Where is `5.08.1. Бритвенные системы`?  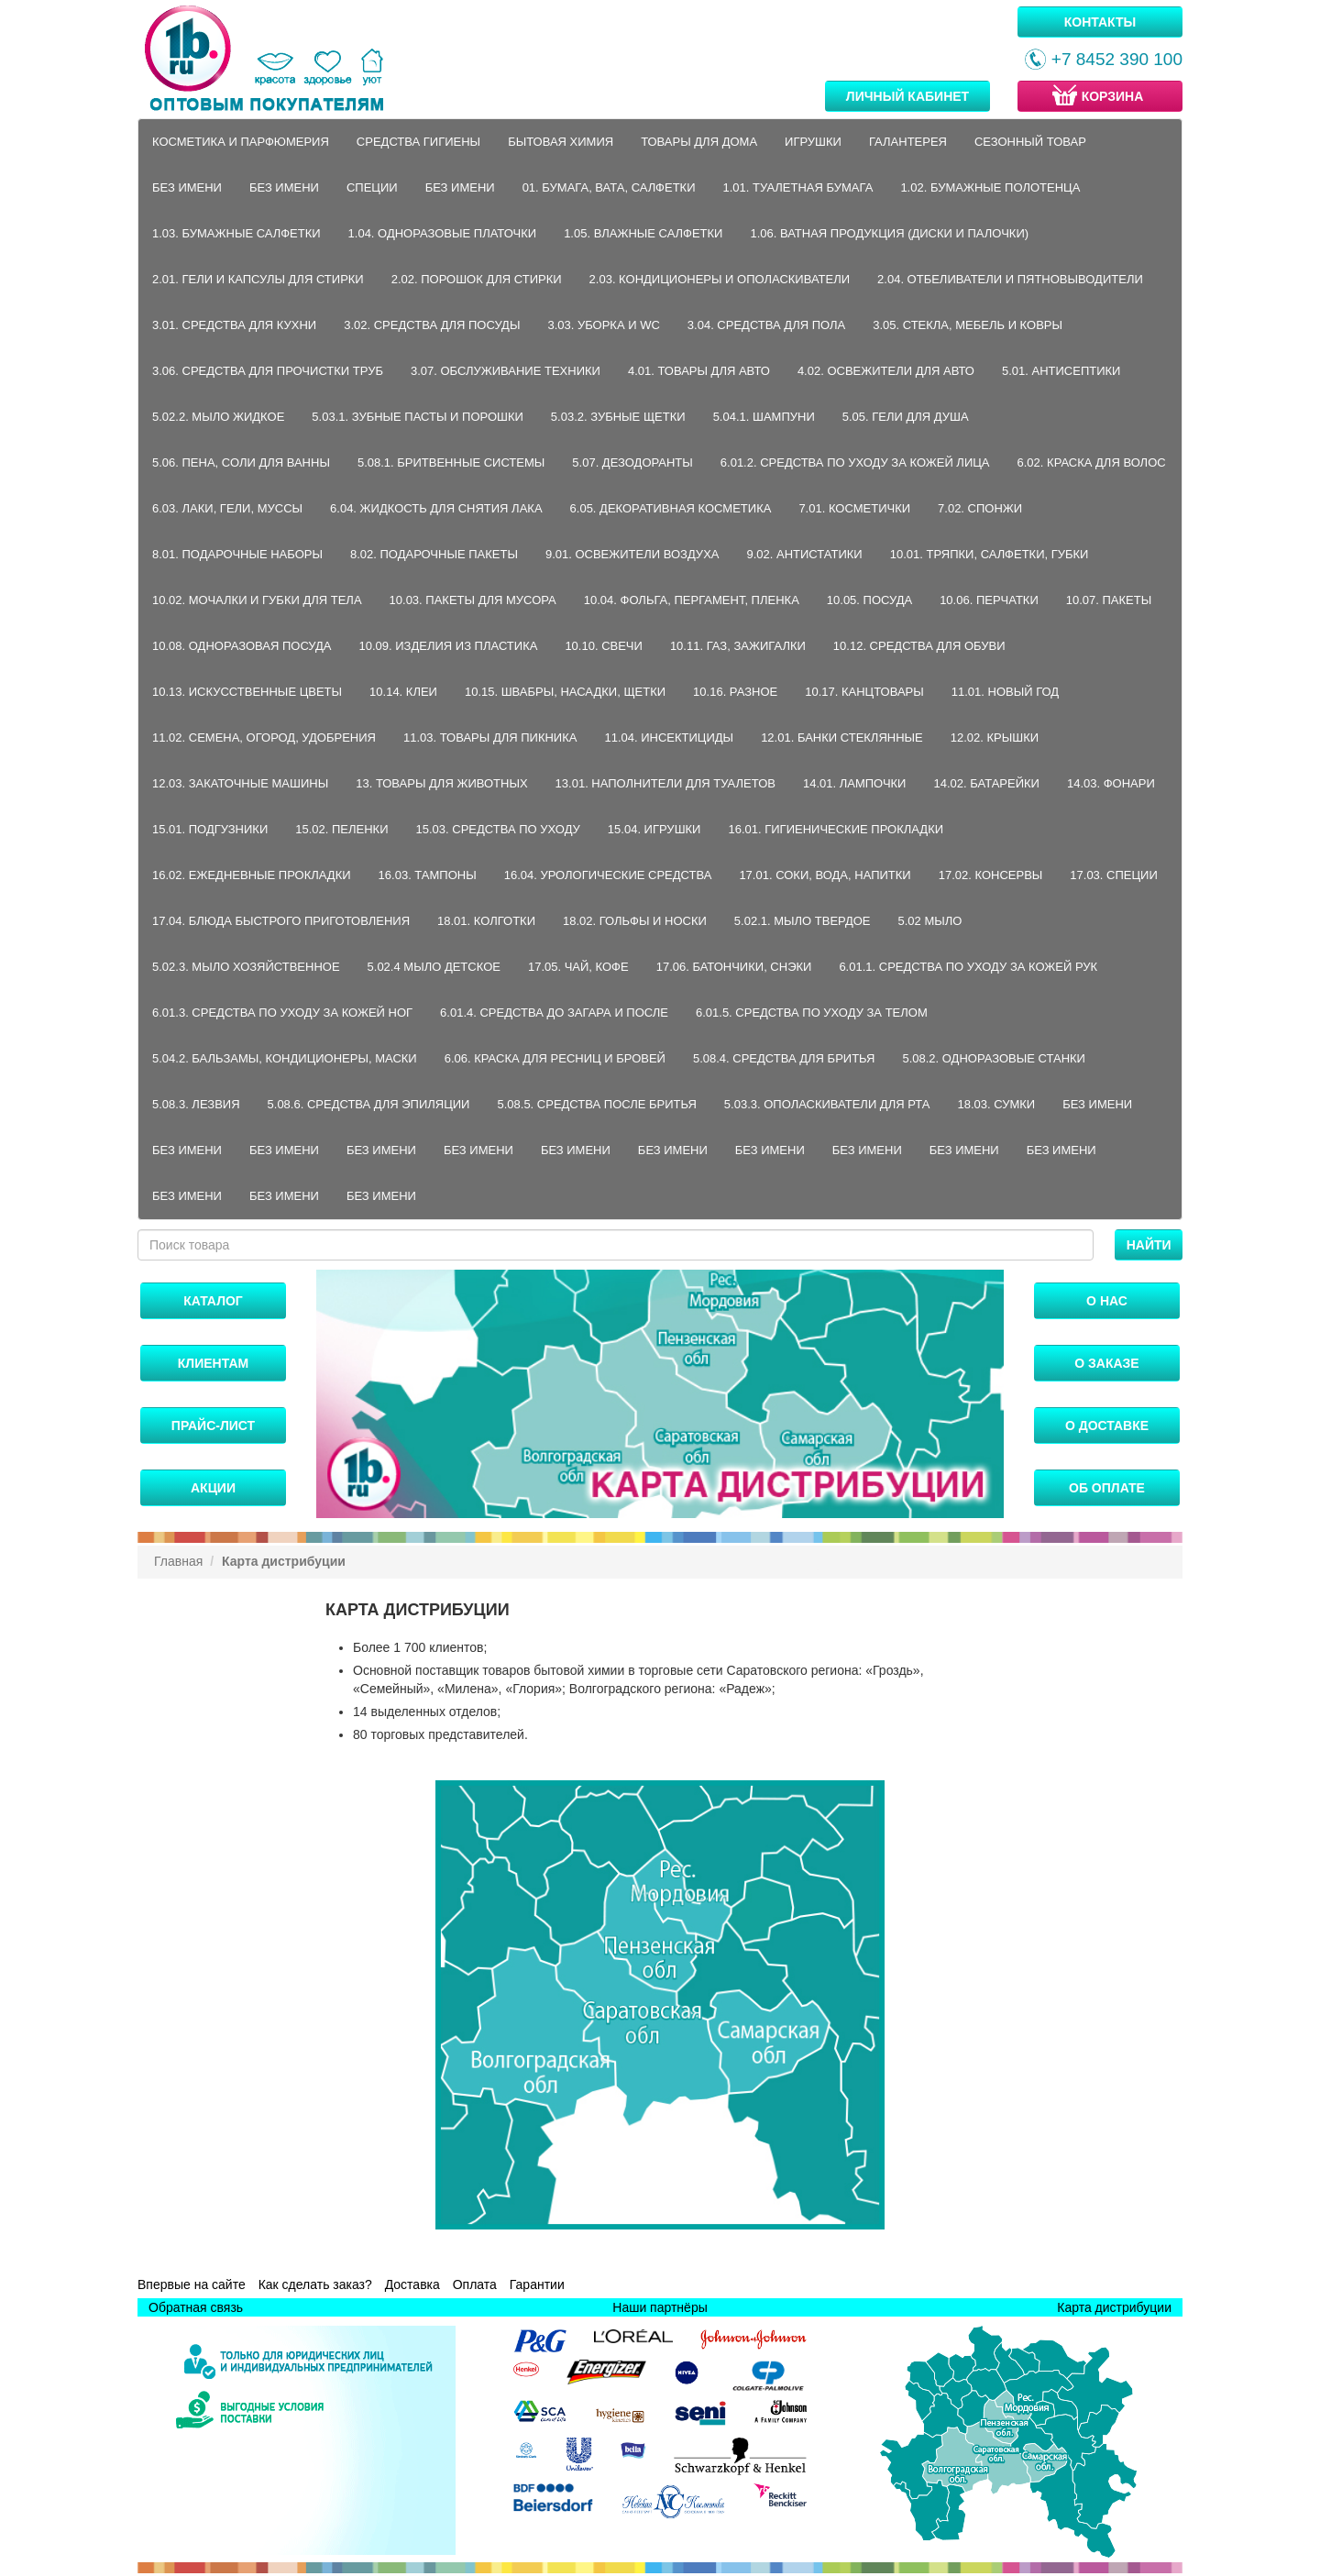 5.08.1. Бритвенные системы is located at coordinates (451, 462).